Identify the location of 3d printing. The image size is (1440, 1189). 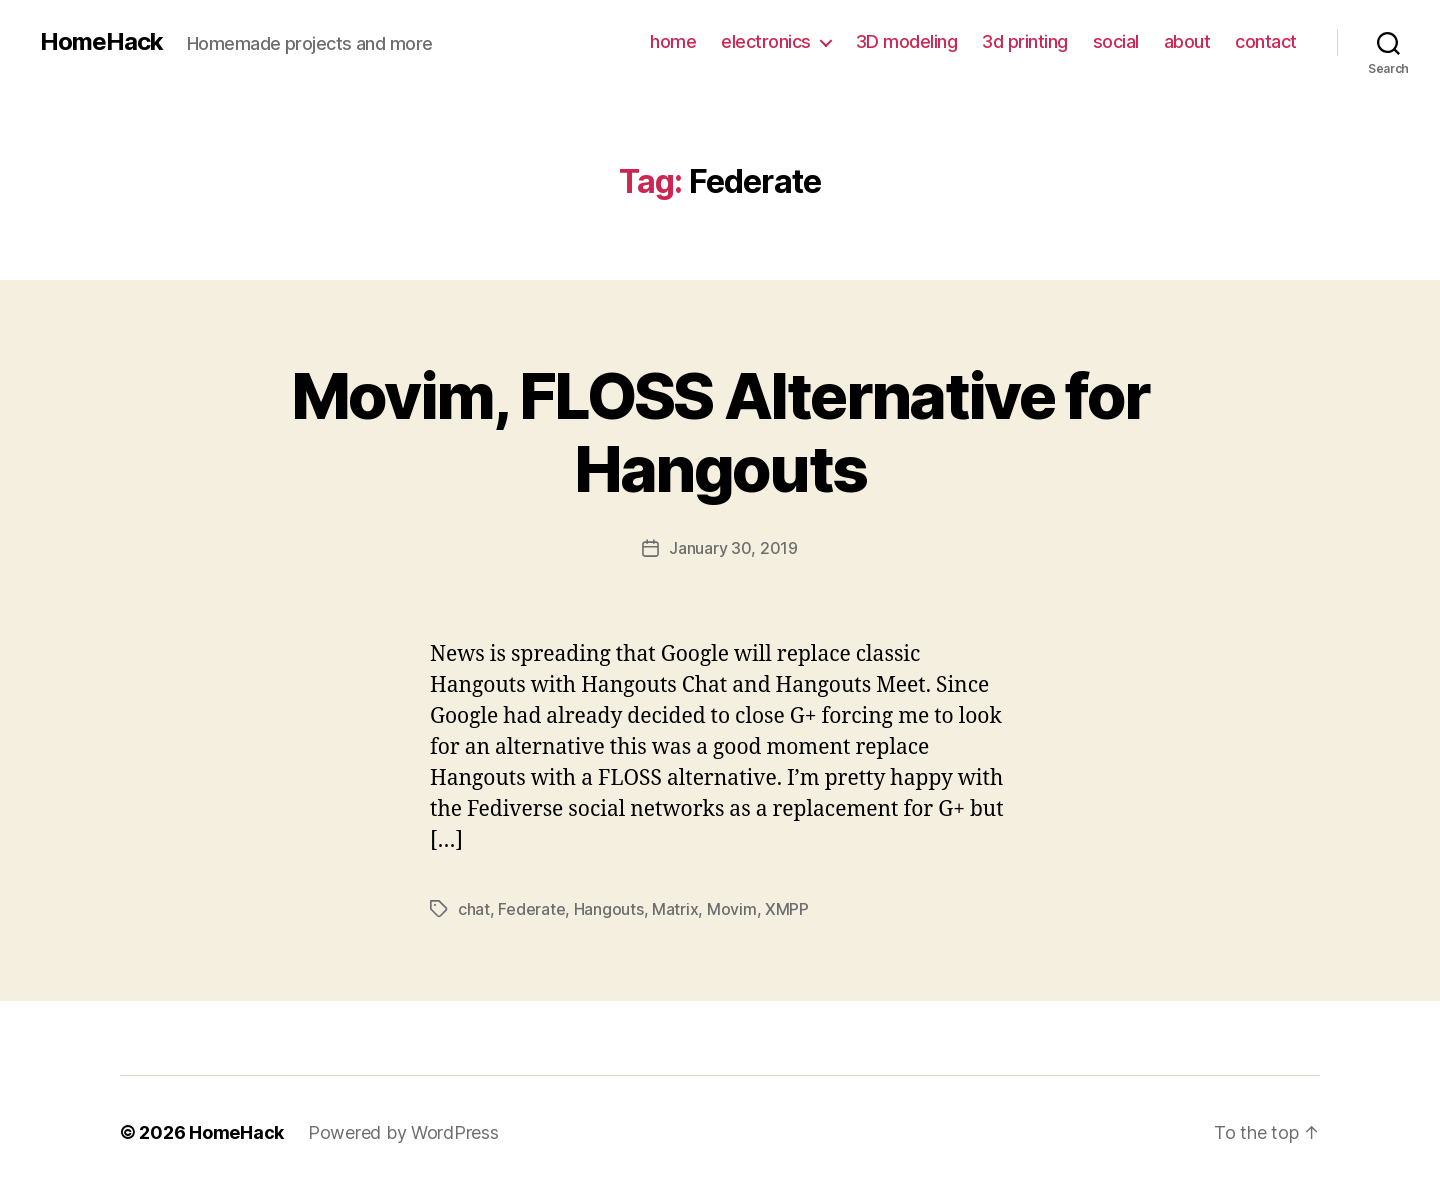
(1025, 41).